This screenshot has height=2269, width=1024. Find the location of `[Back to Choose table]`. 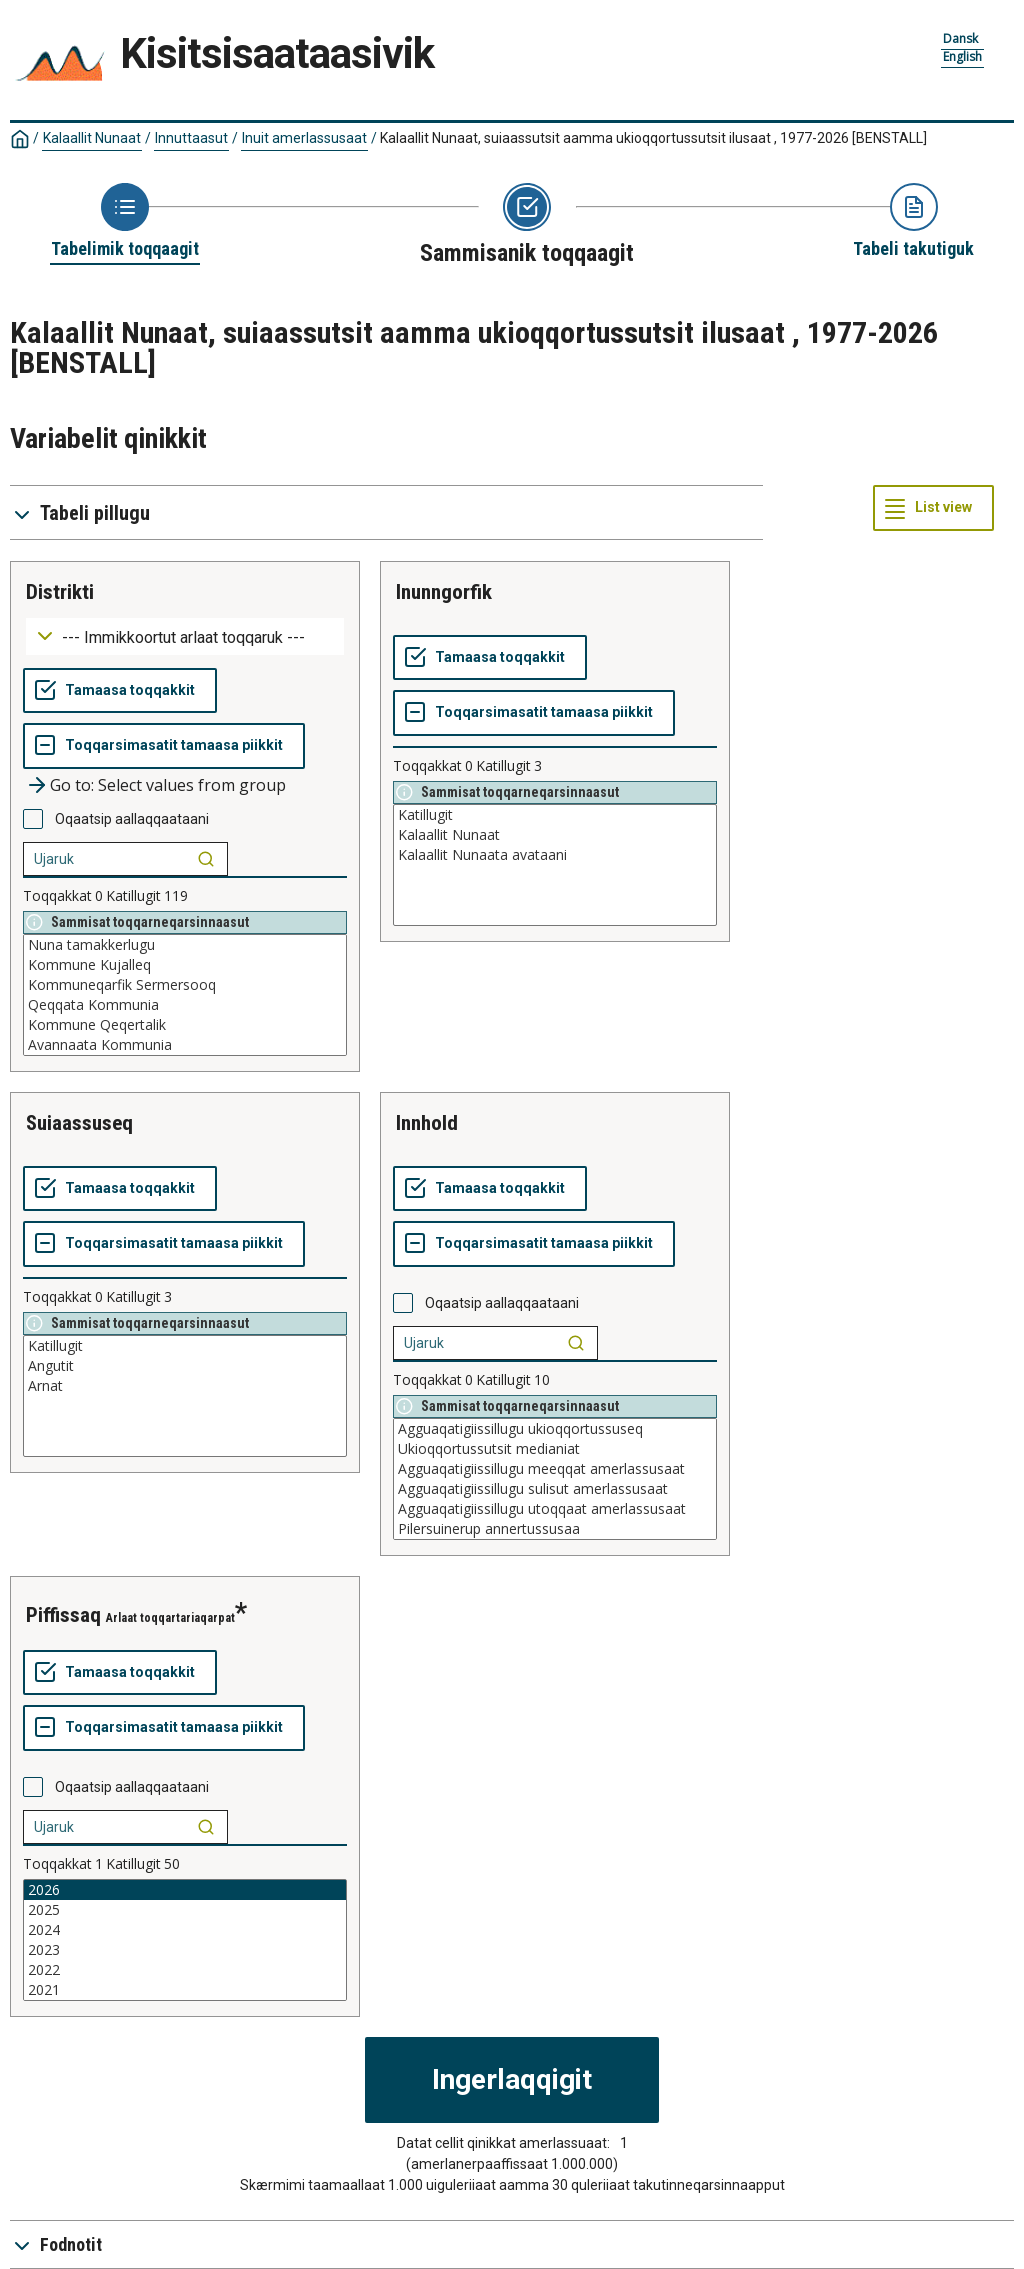

[Back to Choose table] is located at coordinates (125, 222).